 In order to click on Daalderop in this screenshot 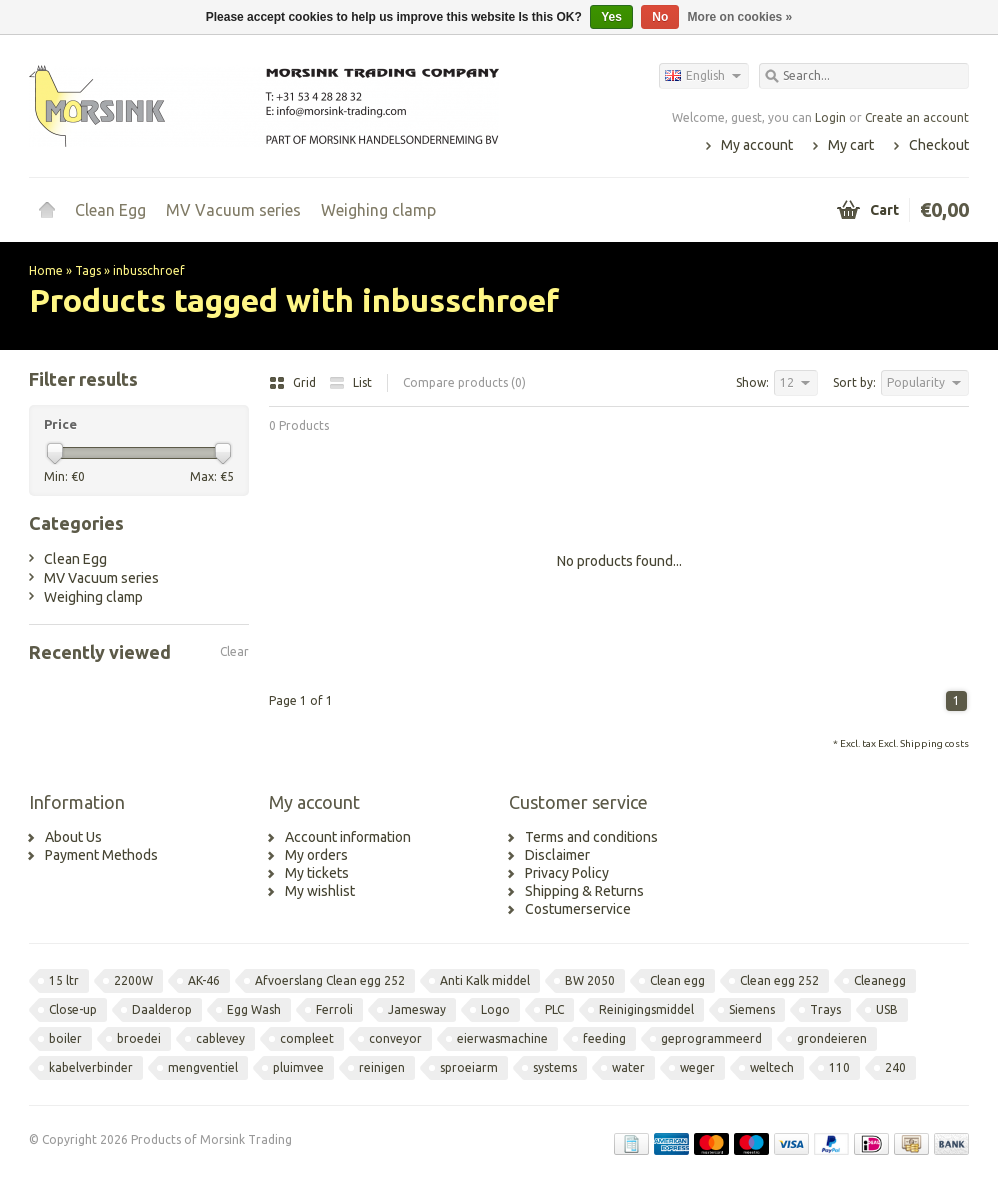, I will do `click(162, 1009)`.